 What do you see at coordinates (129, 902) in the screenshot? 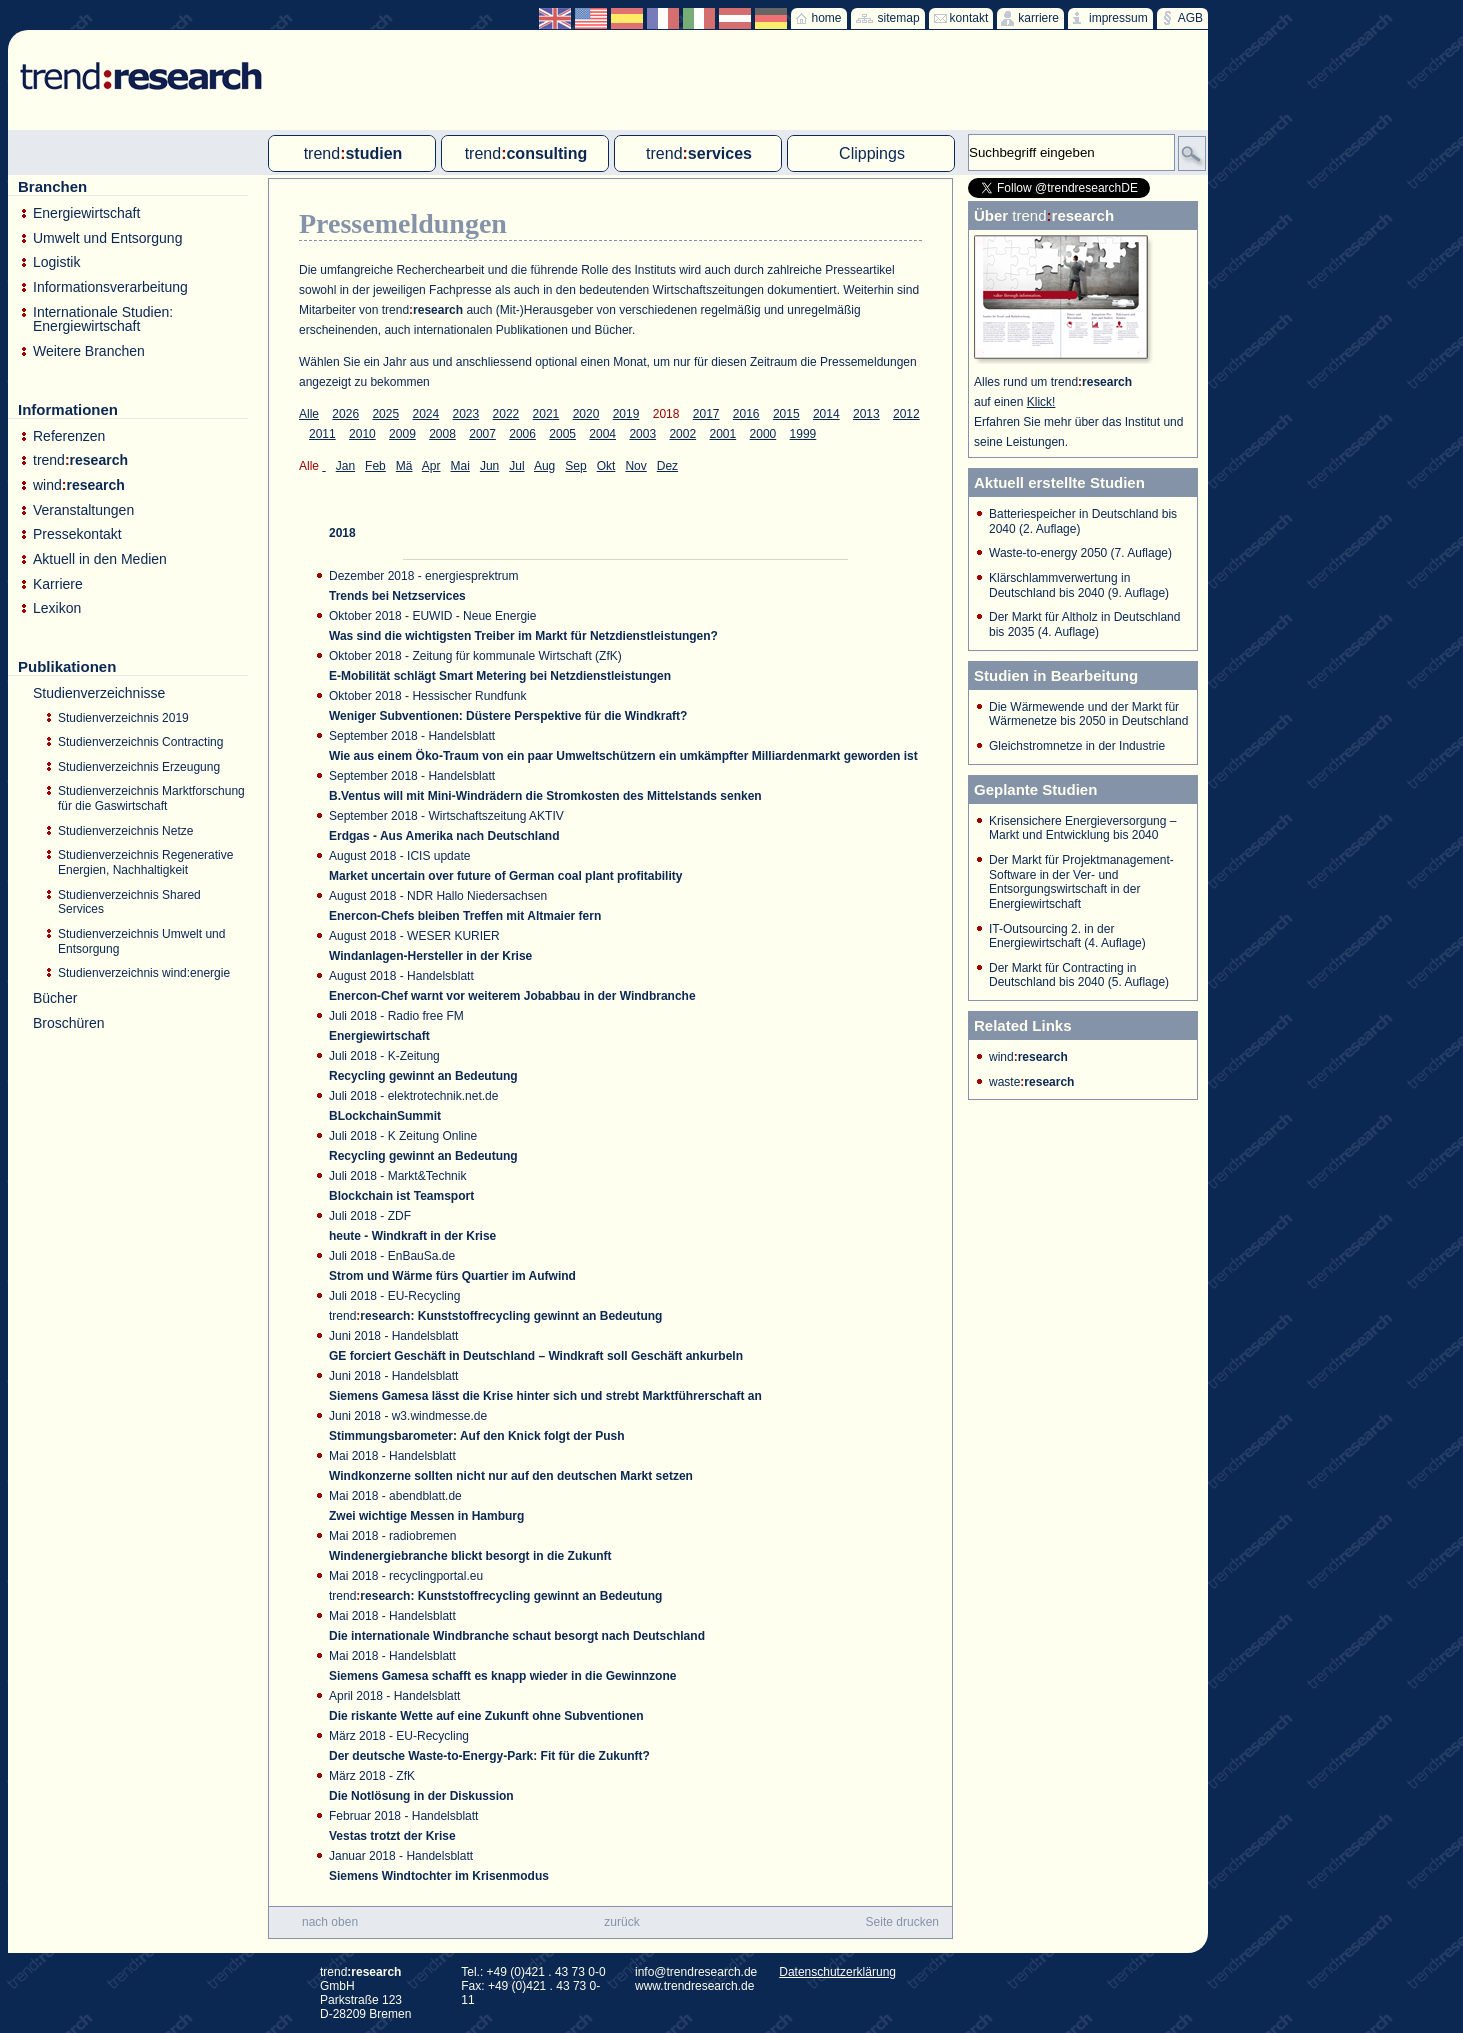
I see `Studienverzeichnis Shared Services` at bounding box center [129, 902].